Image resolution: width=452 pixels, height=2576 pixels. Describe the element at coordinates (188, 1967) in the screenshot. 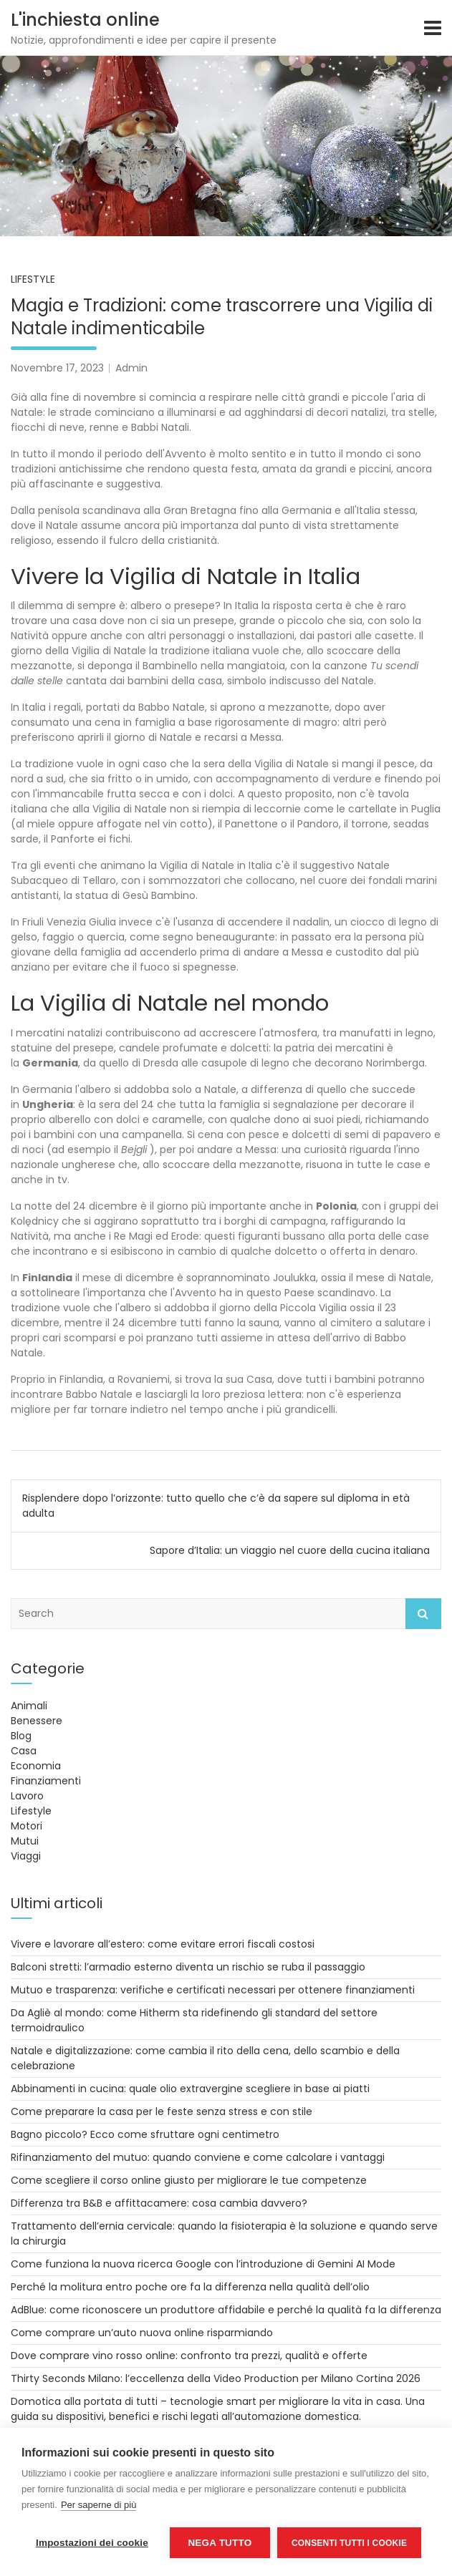

I see `Balconi stretti: l’armadio esterno diventa un rischio se ruba il passaggio` at that location.